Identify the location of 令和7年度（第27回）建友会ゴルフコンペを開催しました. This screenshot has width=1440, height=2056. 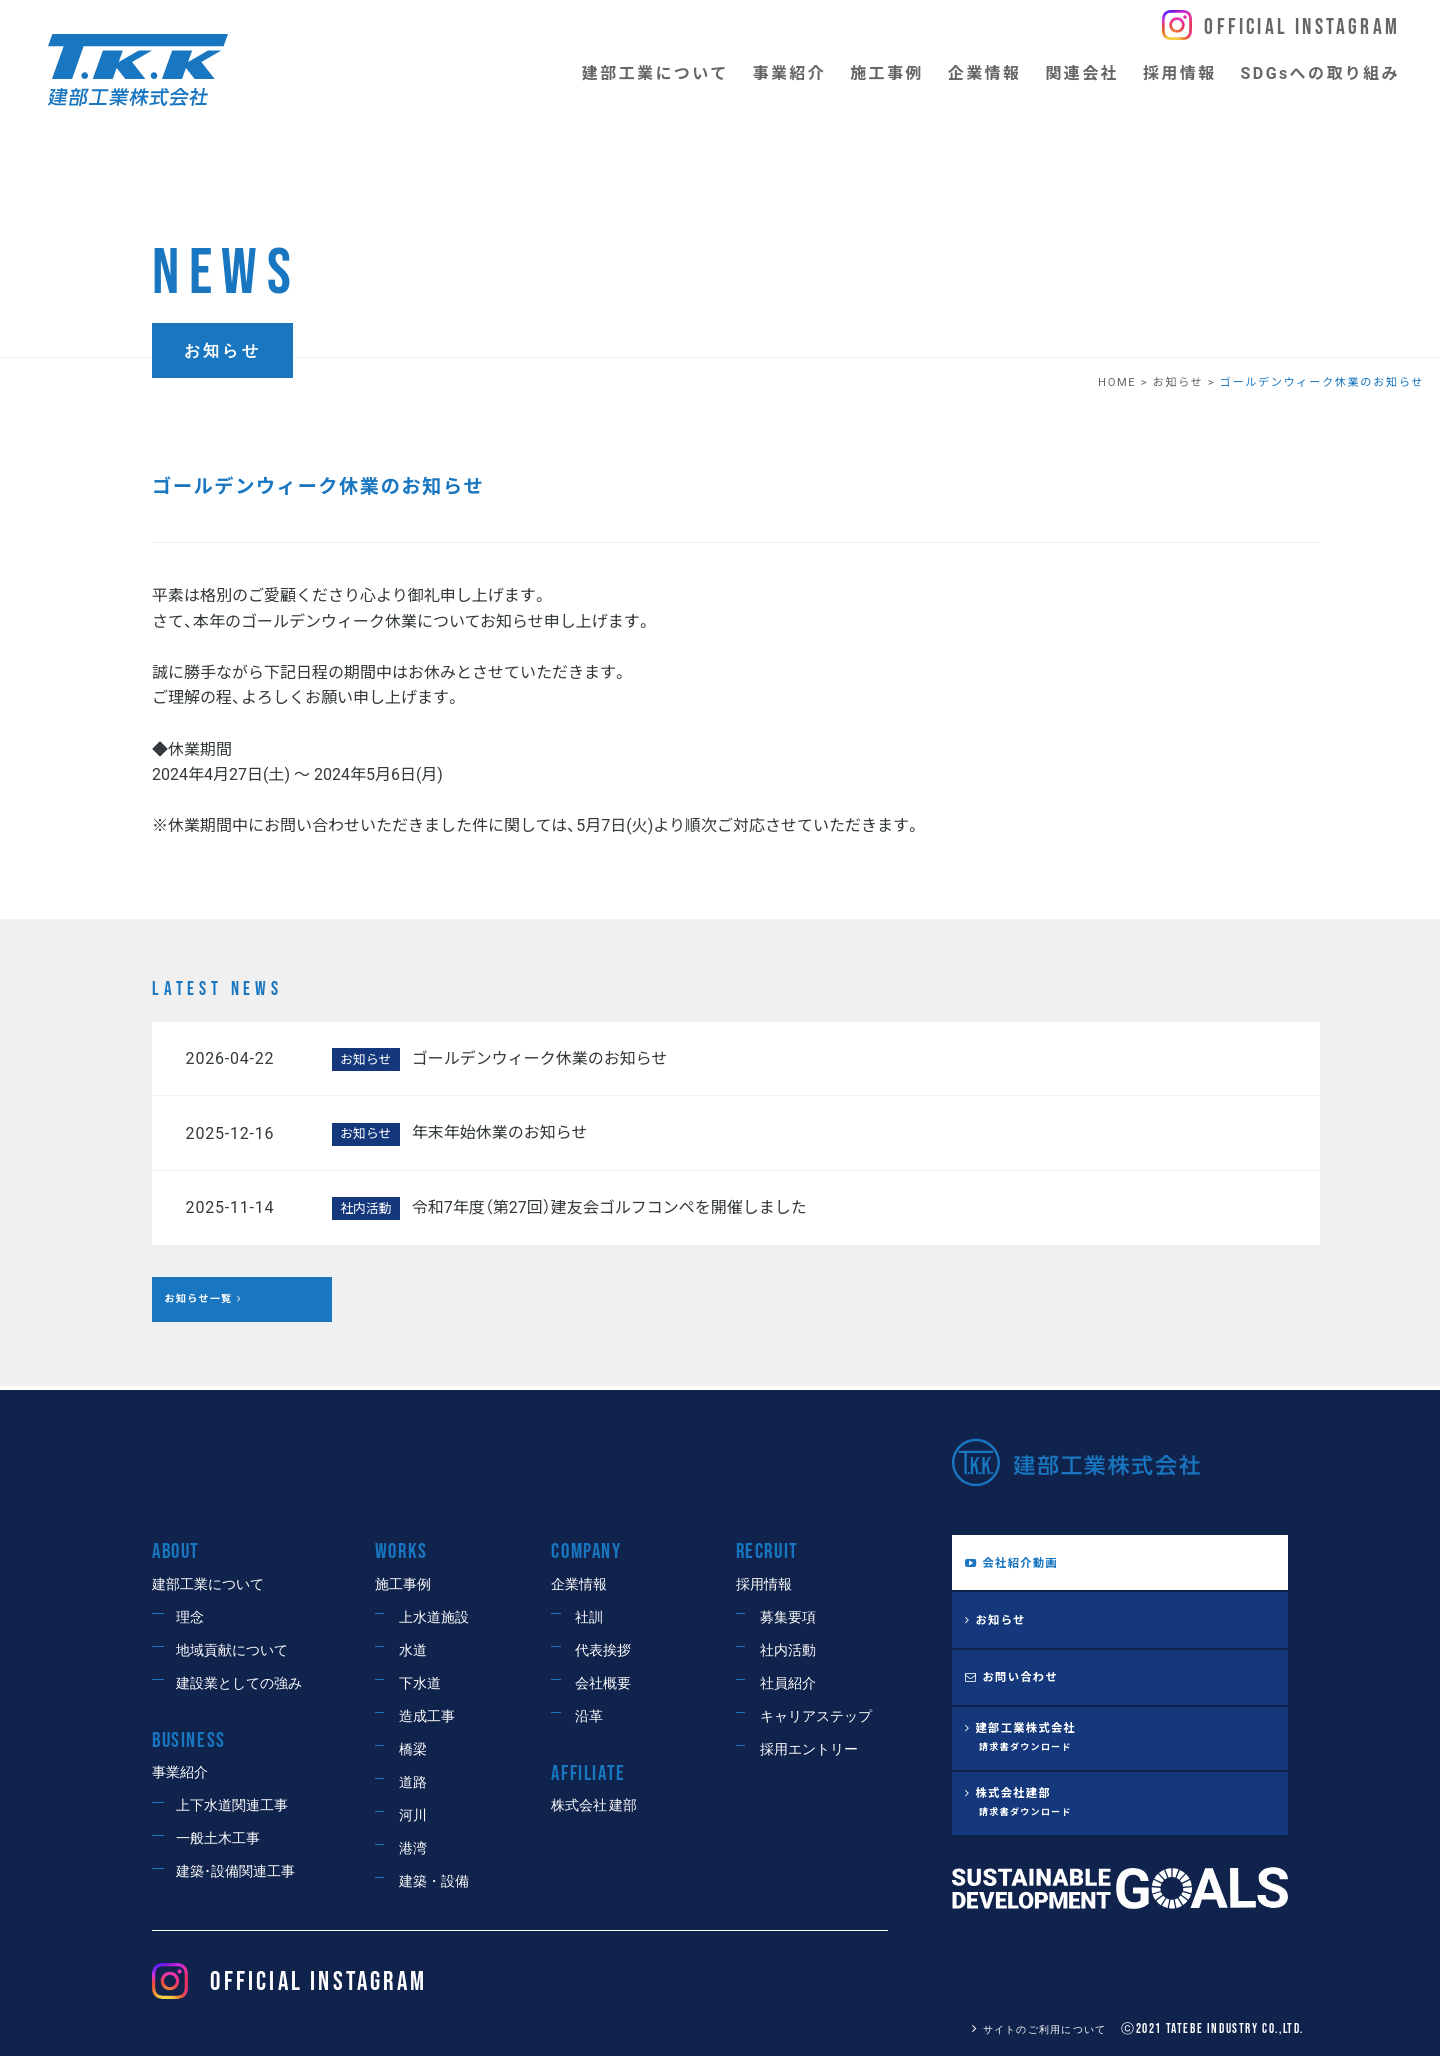
(609, 1207).